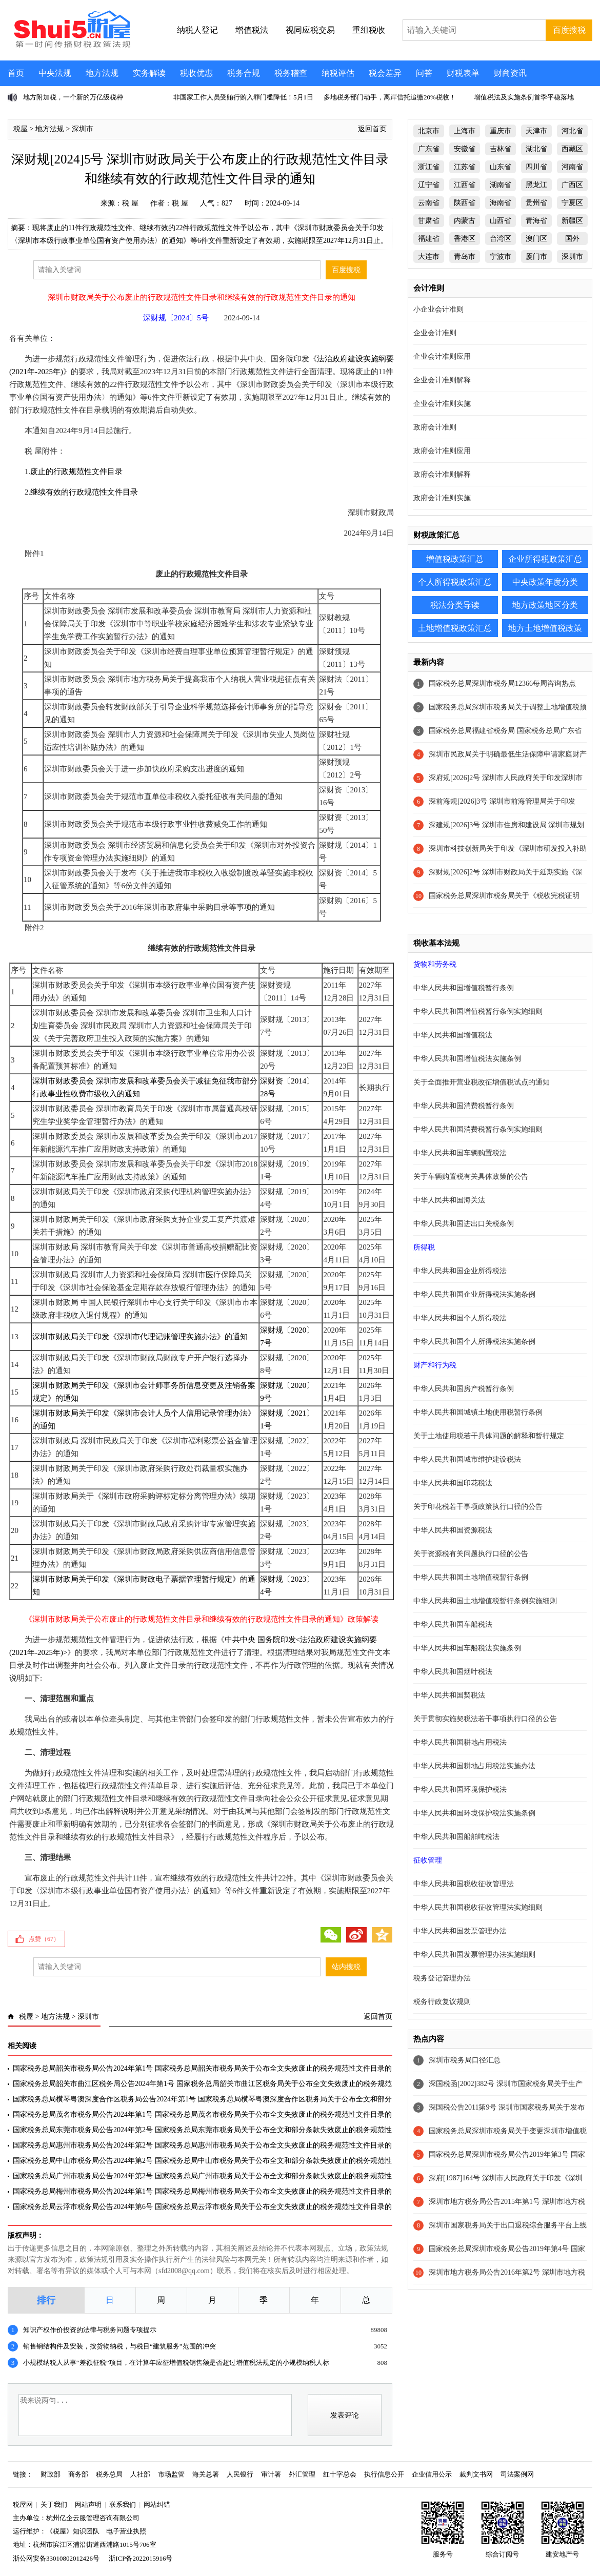 Image resolution: width=600 pixels, height=2576 pixels. What do you see at coordinates (157, 2504) in the screenshot?
I see `网站纠错` at bounding box center [157, 2504].